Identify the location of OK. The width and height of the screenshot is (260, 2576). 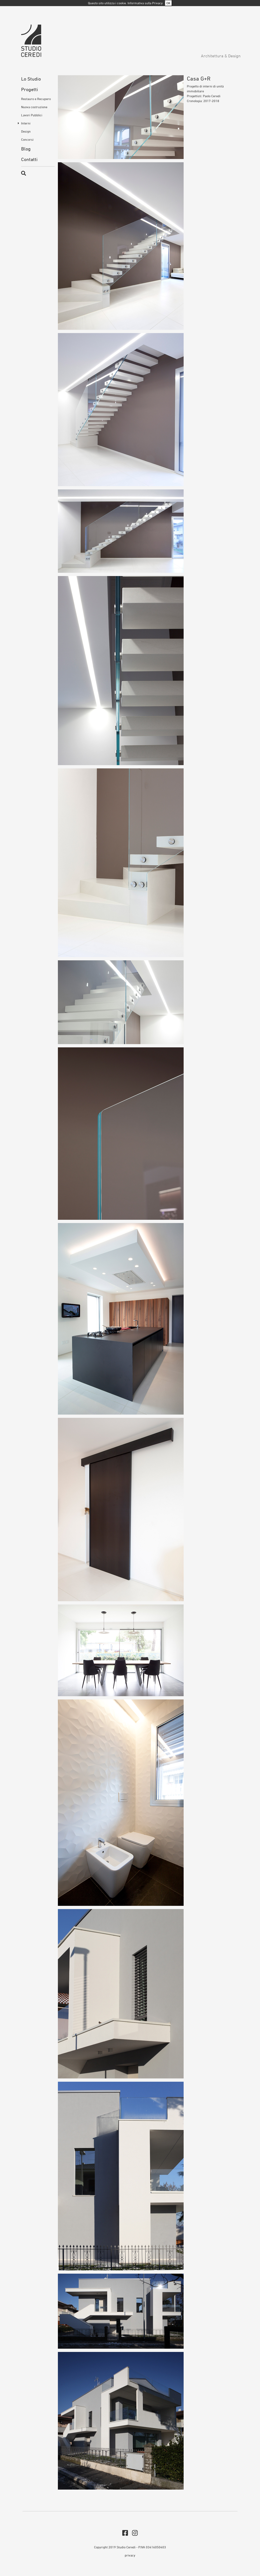
(168, 3).